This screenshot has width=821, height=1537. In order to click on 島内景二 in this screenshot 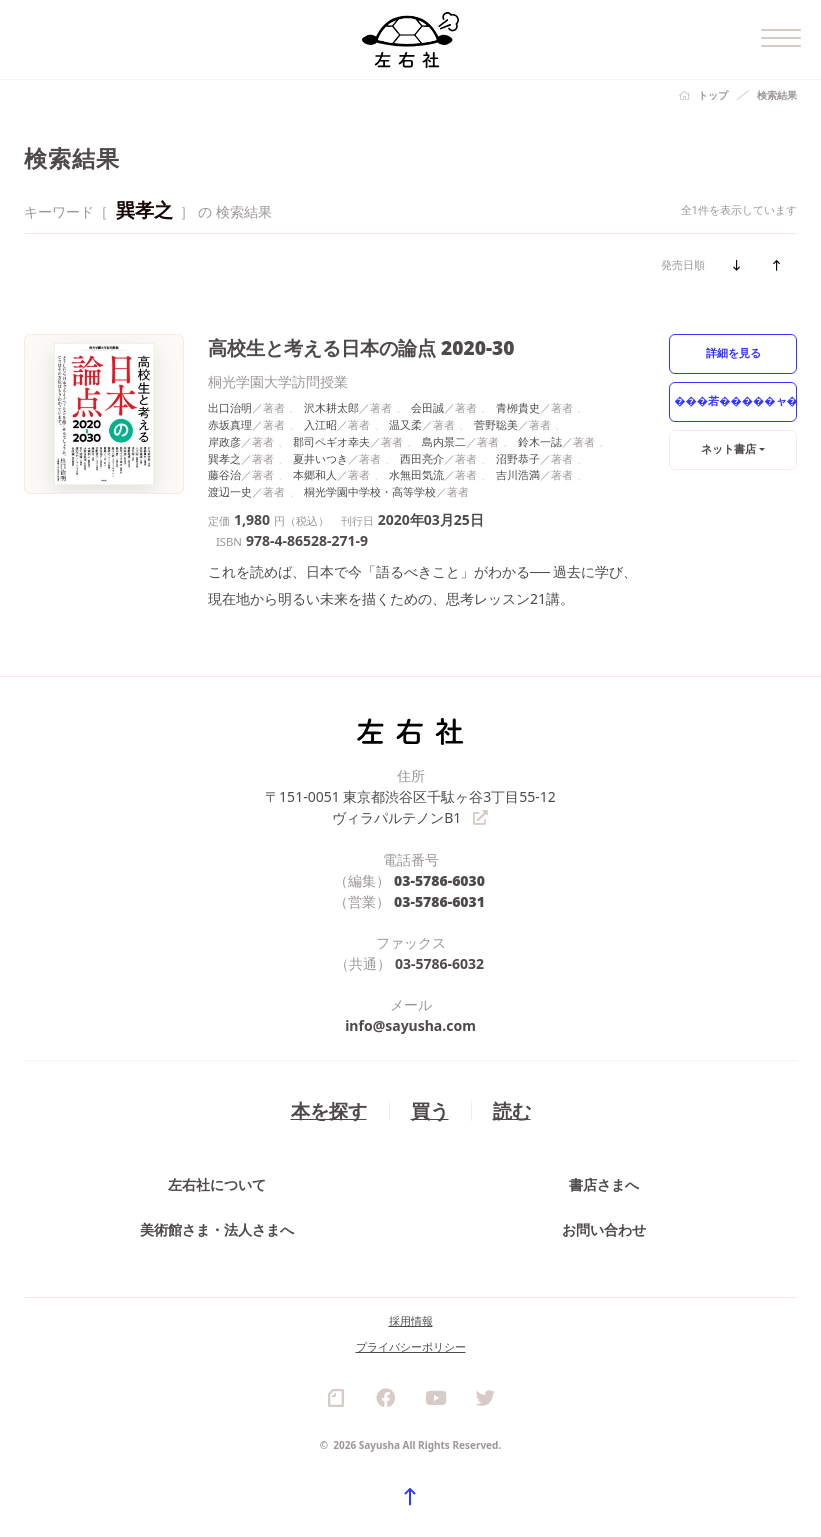, I will do `click(444, 441)`.